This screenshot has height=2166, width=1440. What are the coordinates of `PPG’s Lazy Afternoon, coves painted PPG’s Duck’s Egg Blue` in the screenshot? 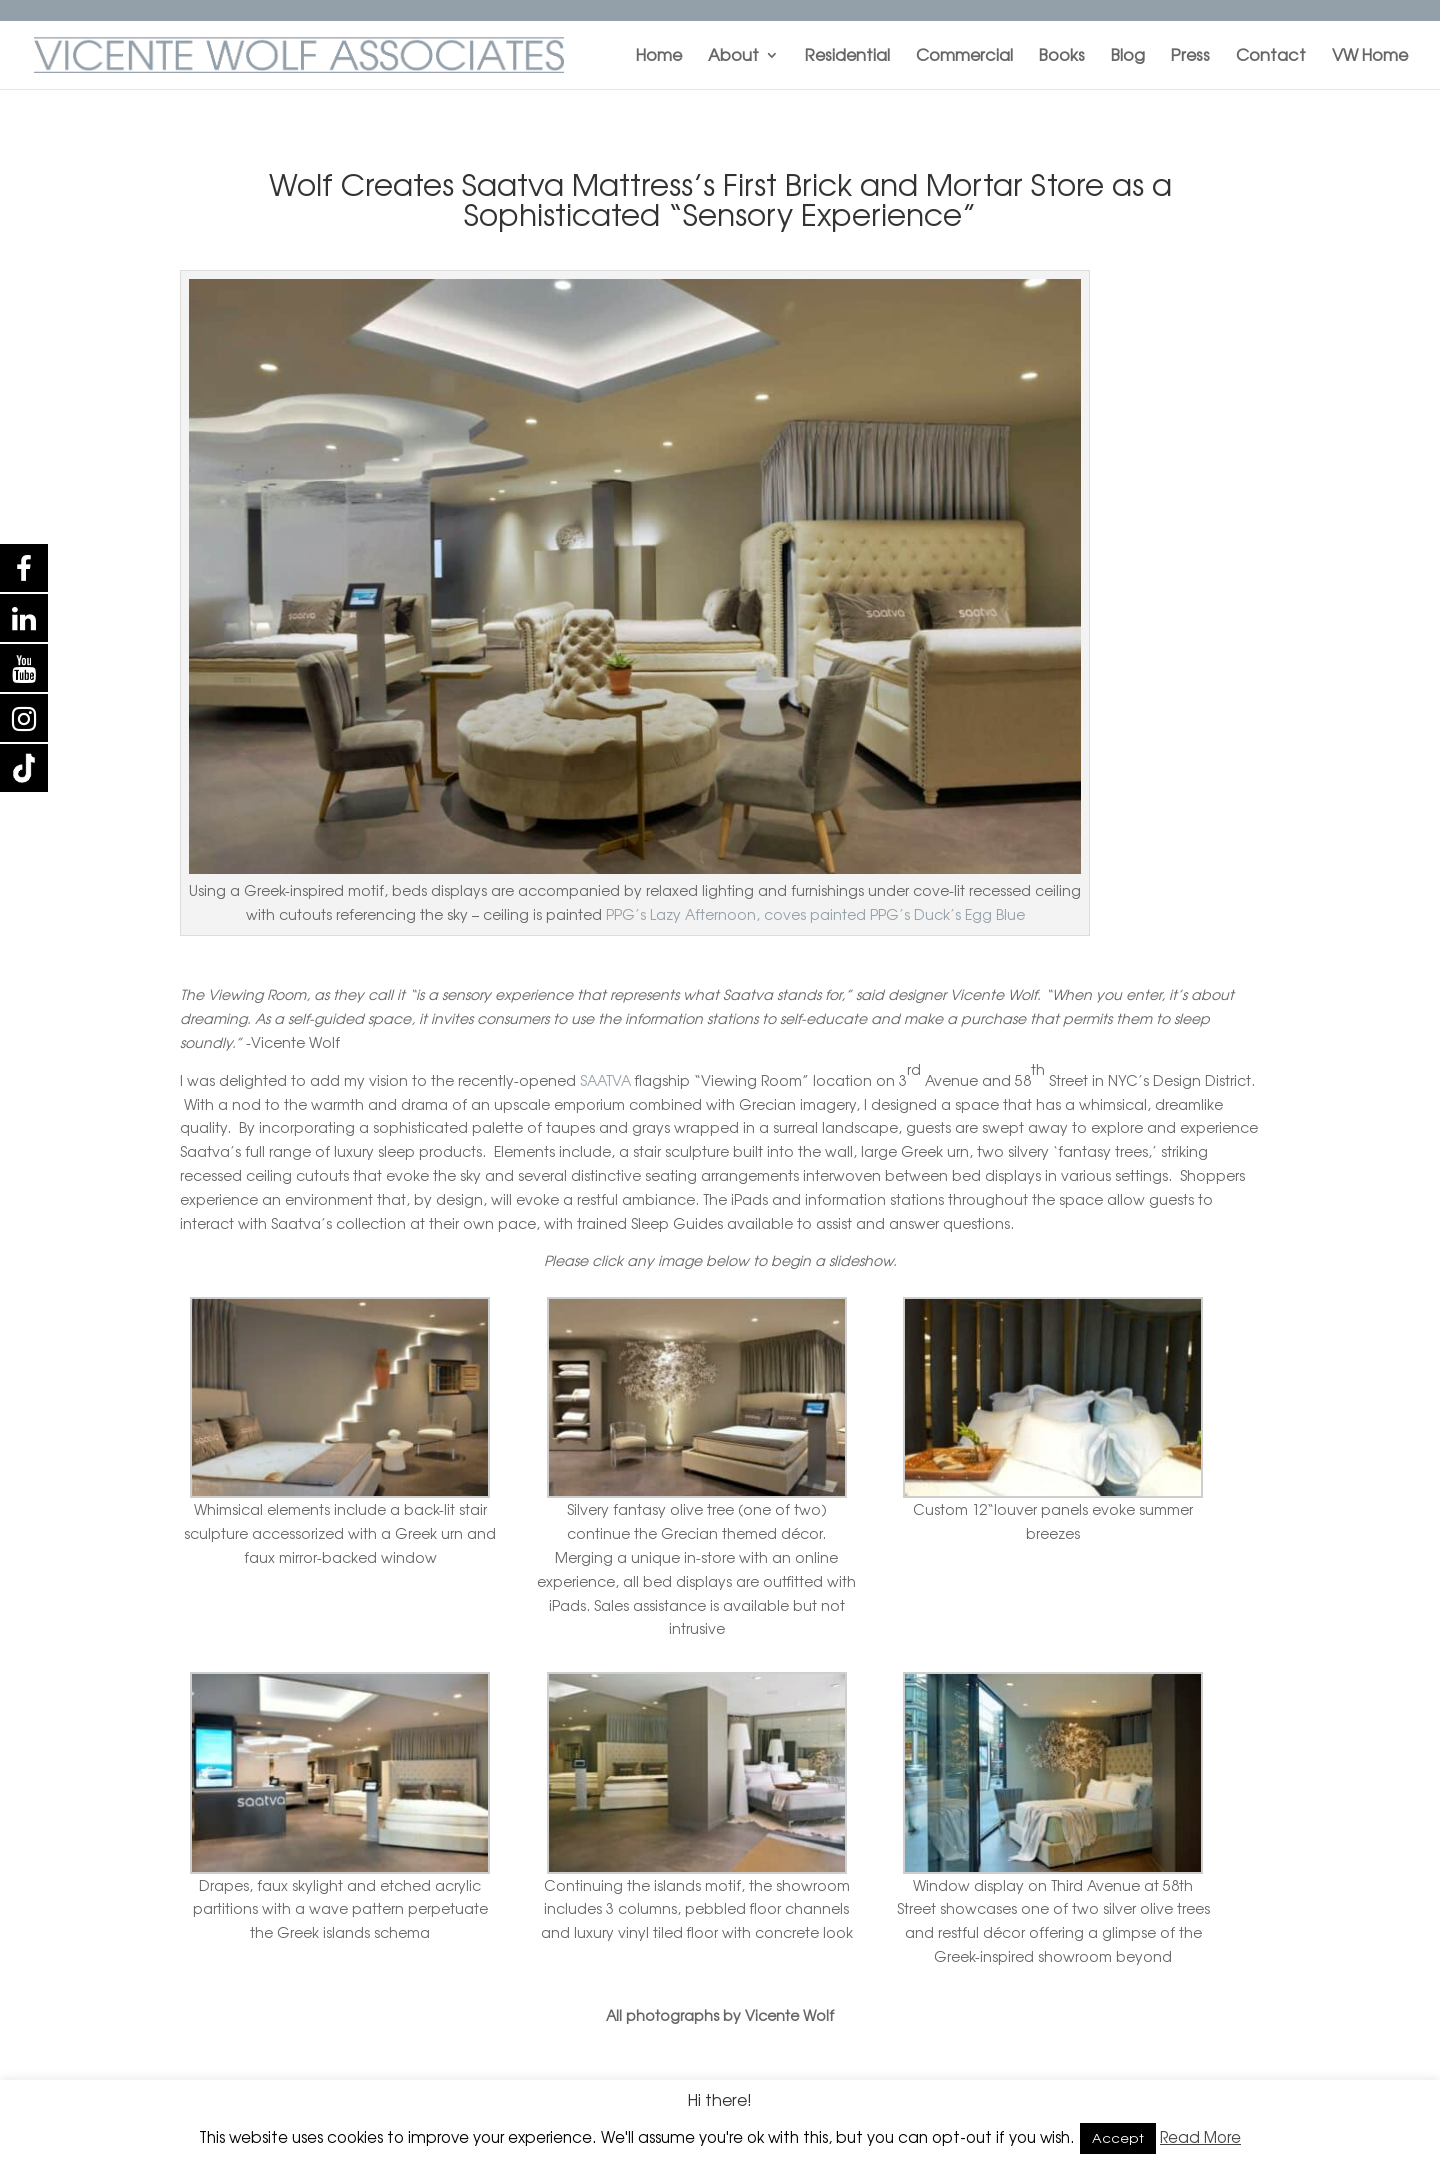 It's located at (815, 914).